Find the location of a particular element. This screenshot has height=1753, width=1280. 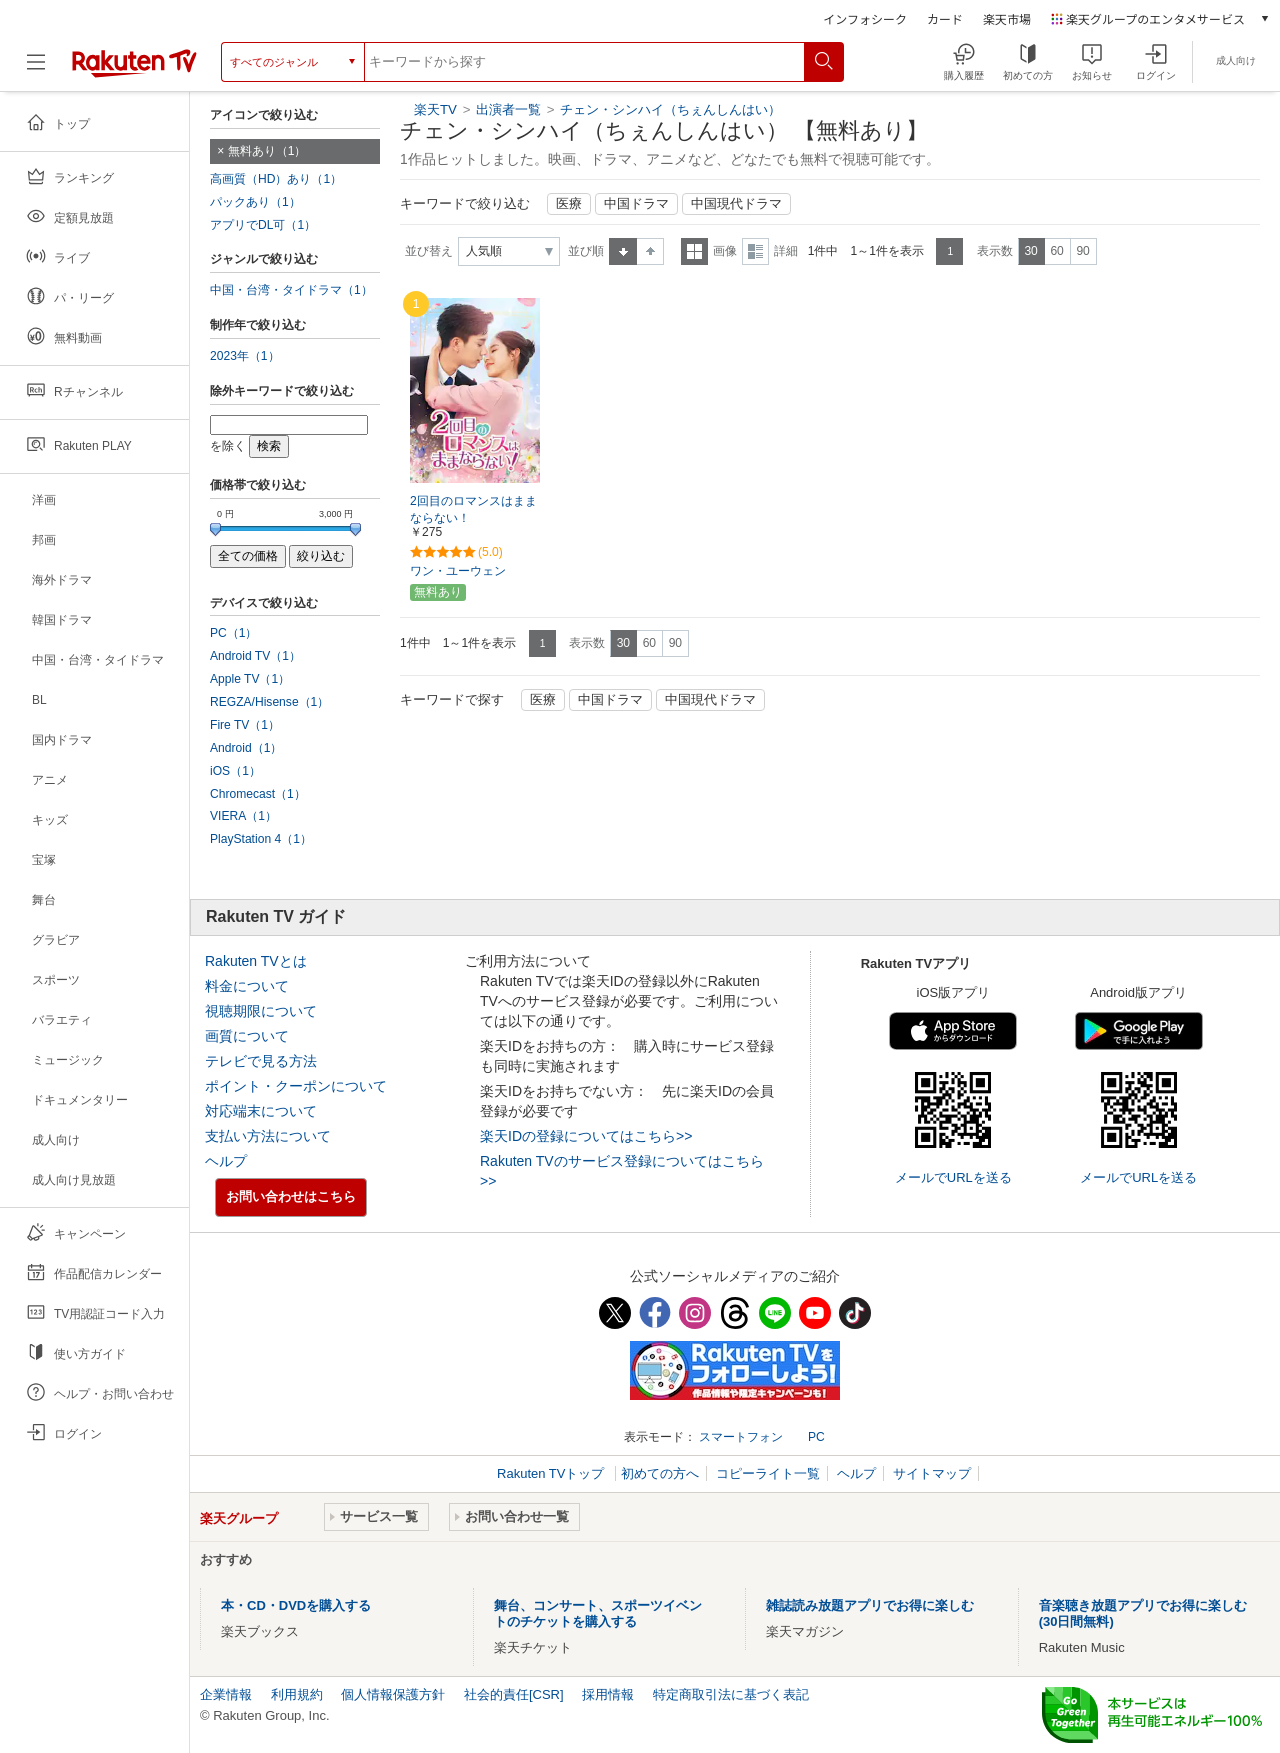

楽天TV is located at coordinates (435, 109).